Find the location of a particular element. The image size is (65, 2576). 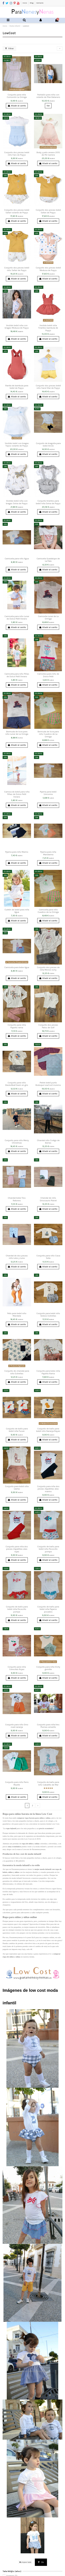

Conjunto para niña tres Plumas amarillo is located at coordinates (48, 1725).